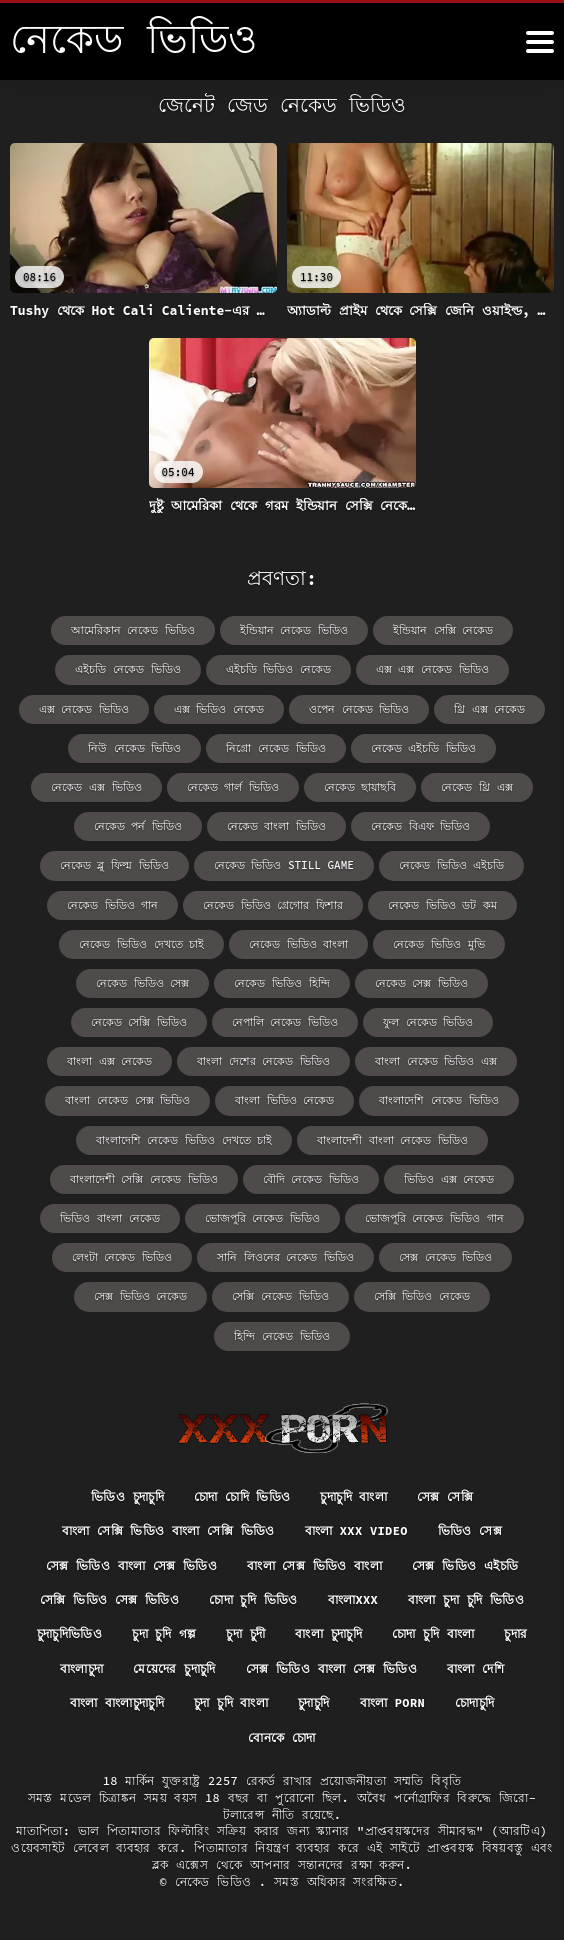 This screenshot has height=1940, width=564. Describe the element at coordinates (142, 983) in the screenshot. I see `নেকেড ভিডিও সেক্স` at that location.